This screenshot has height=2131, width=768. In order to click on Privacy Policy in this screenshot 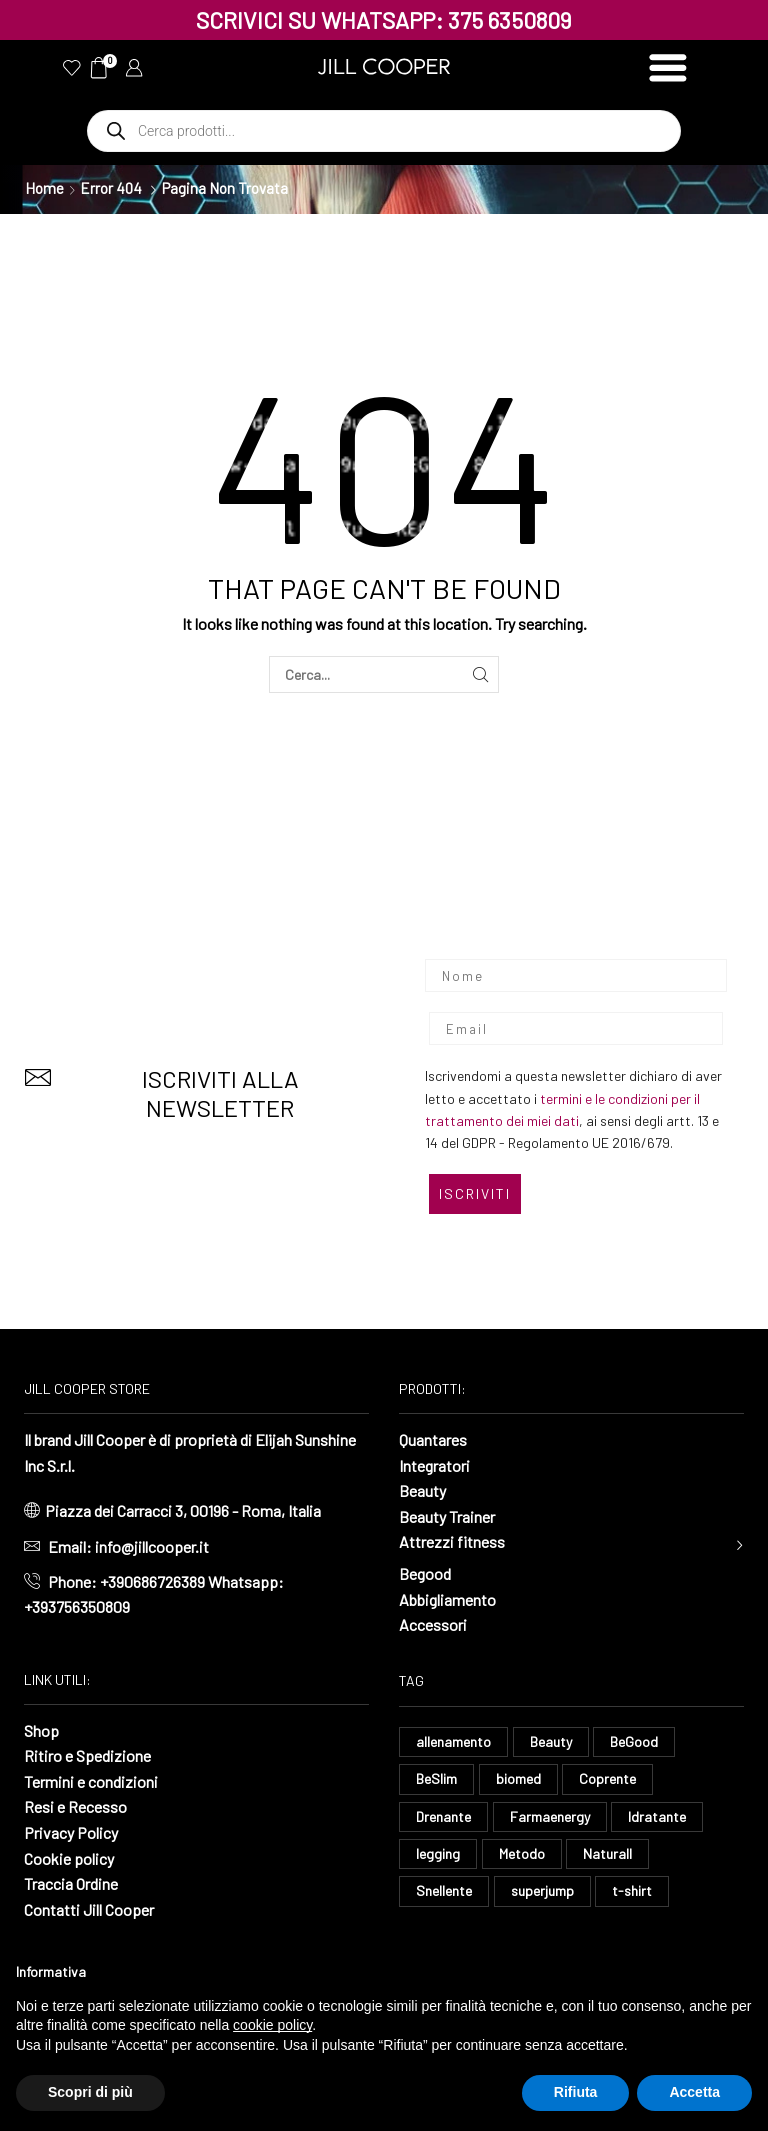, I will do `click(71, 1832)`.